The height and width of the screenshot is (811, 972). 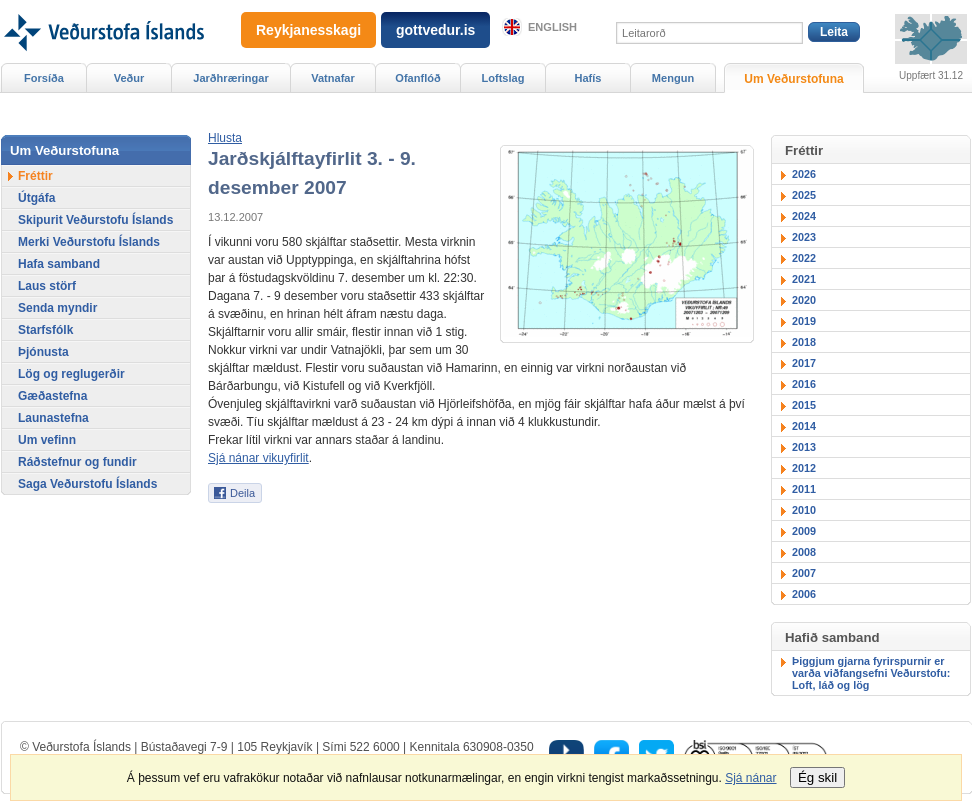 What do you see at coordinates (87, 484) in the screenshot?
I see `Saga Veðurstofu Íslands` at bounding box center [87, 484].